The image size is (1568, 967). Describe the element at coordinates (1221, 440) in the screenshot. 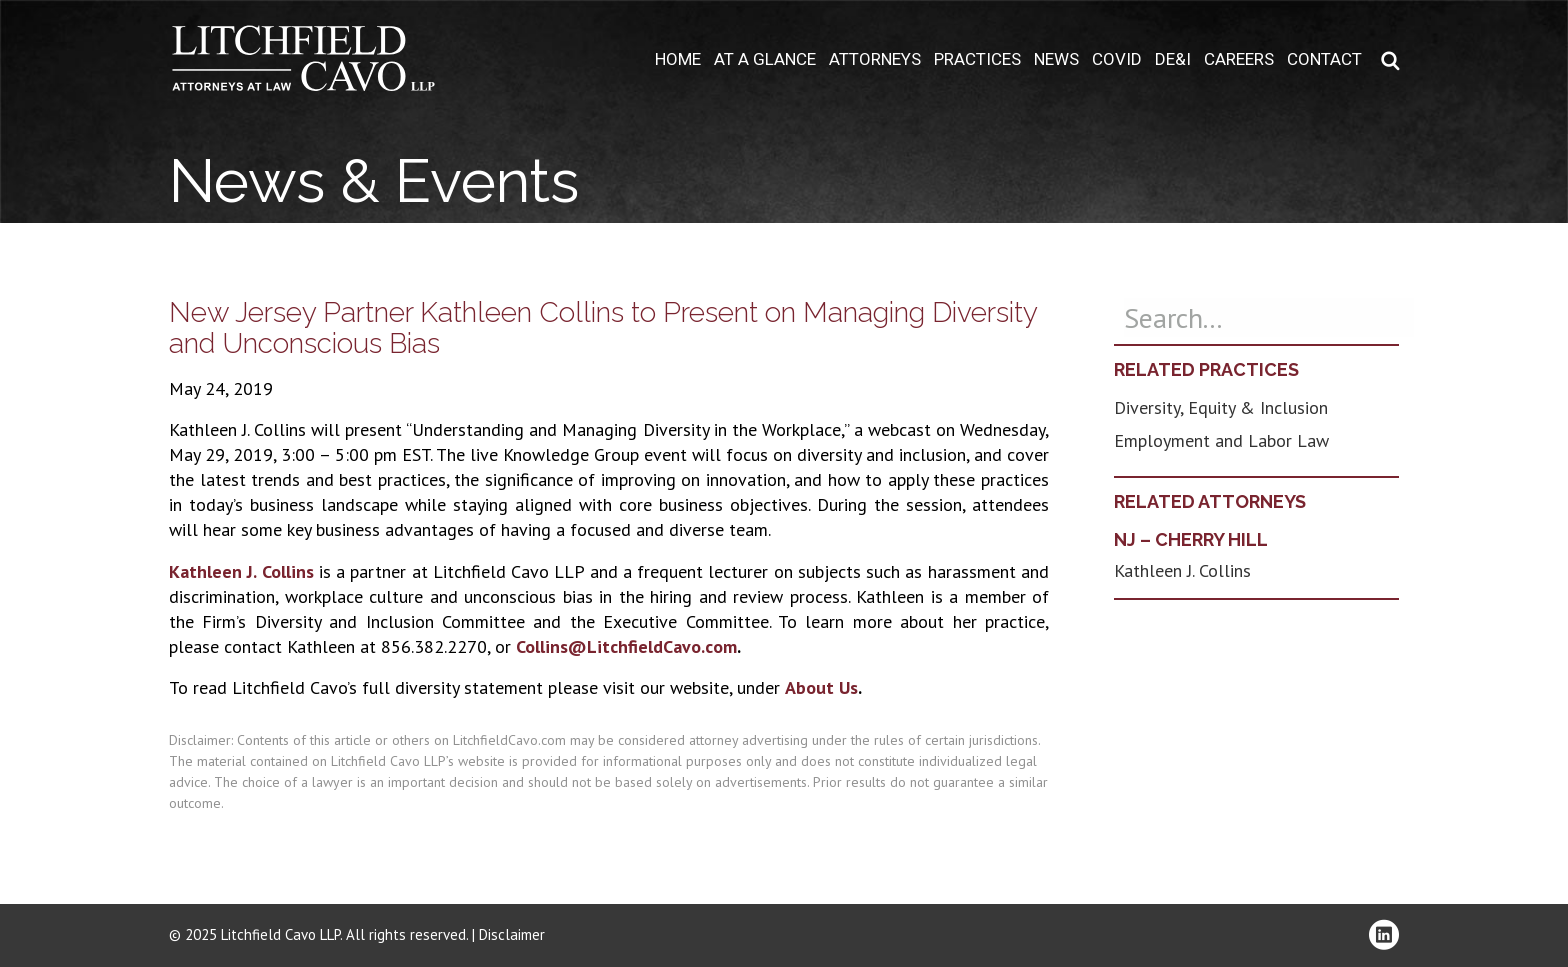

I see `Employment and Labor Law` at that location.